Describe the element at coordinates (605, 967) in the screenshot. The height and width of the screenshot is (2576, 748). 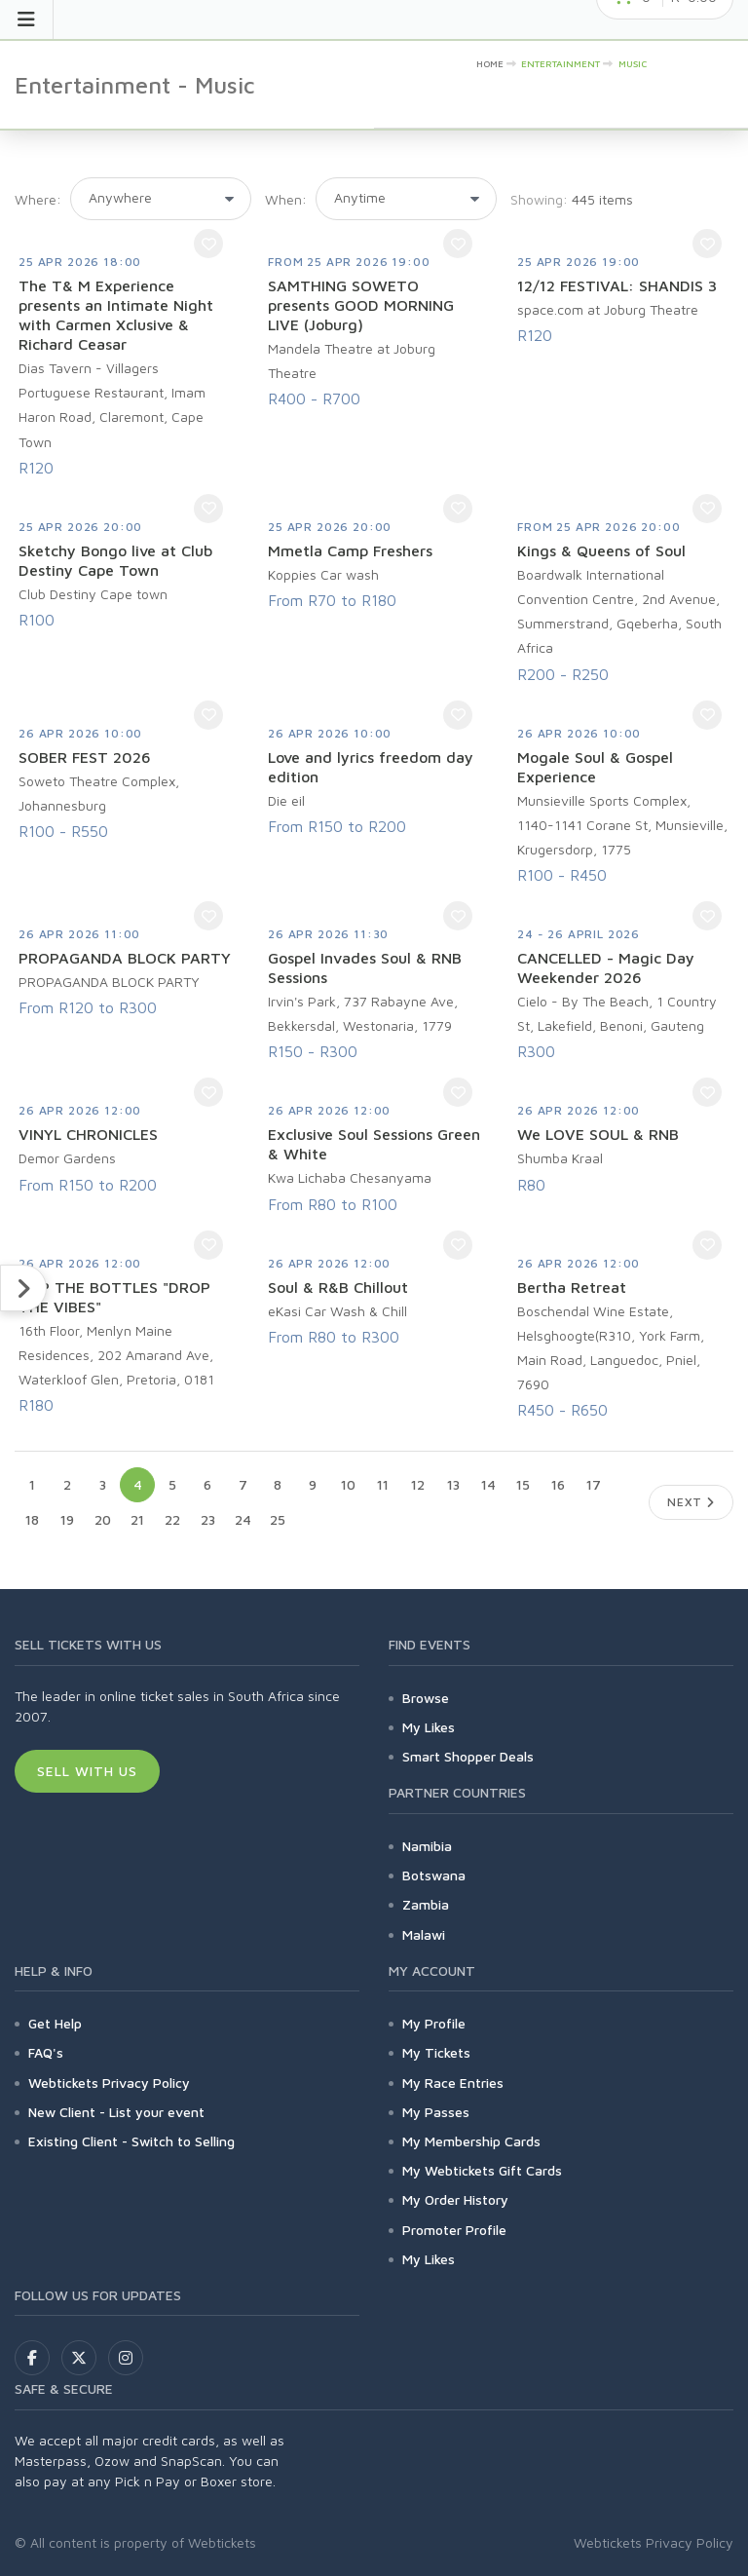
I see `CANCELLED - Magic Day Weekender 2026` at that location.